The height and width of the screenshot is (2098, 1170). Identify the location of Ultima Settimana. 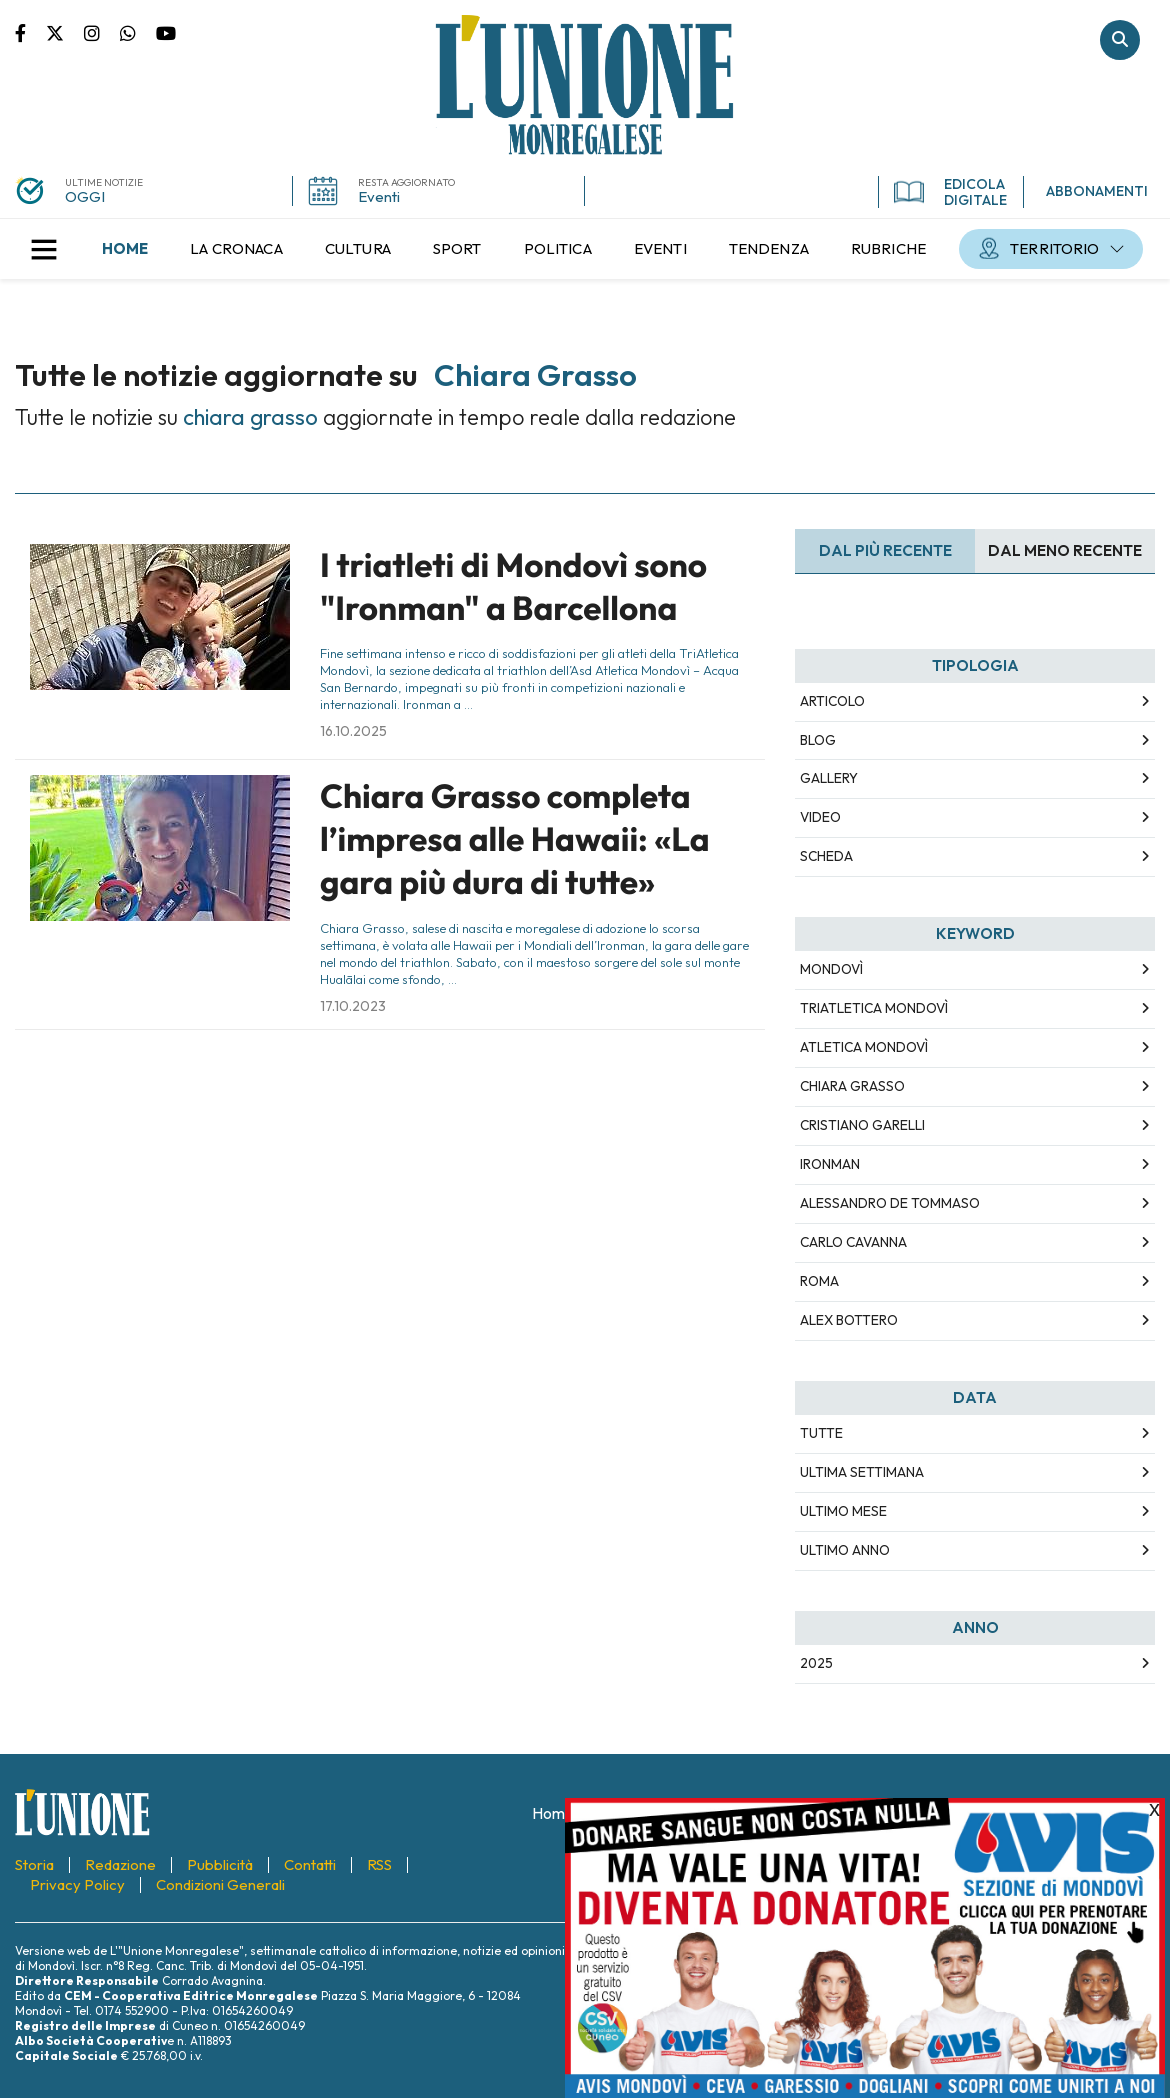
(862, 1472).